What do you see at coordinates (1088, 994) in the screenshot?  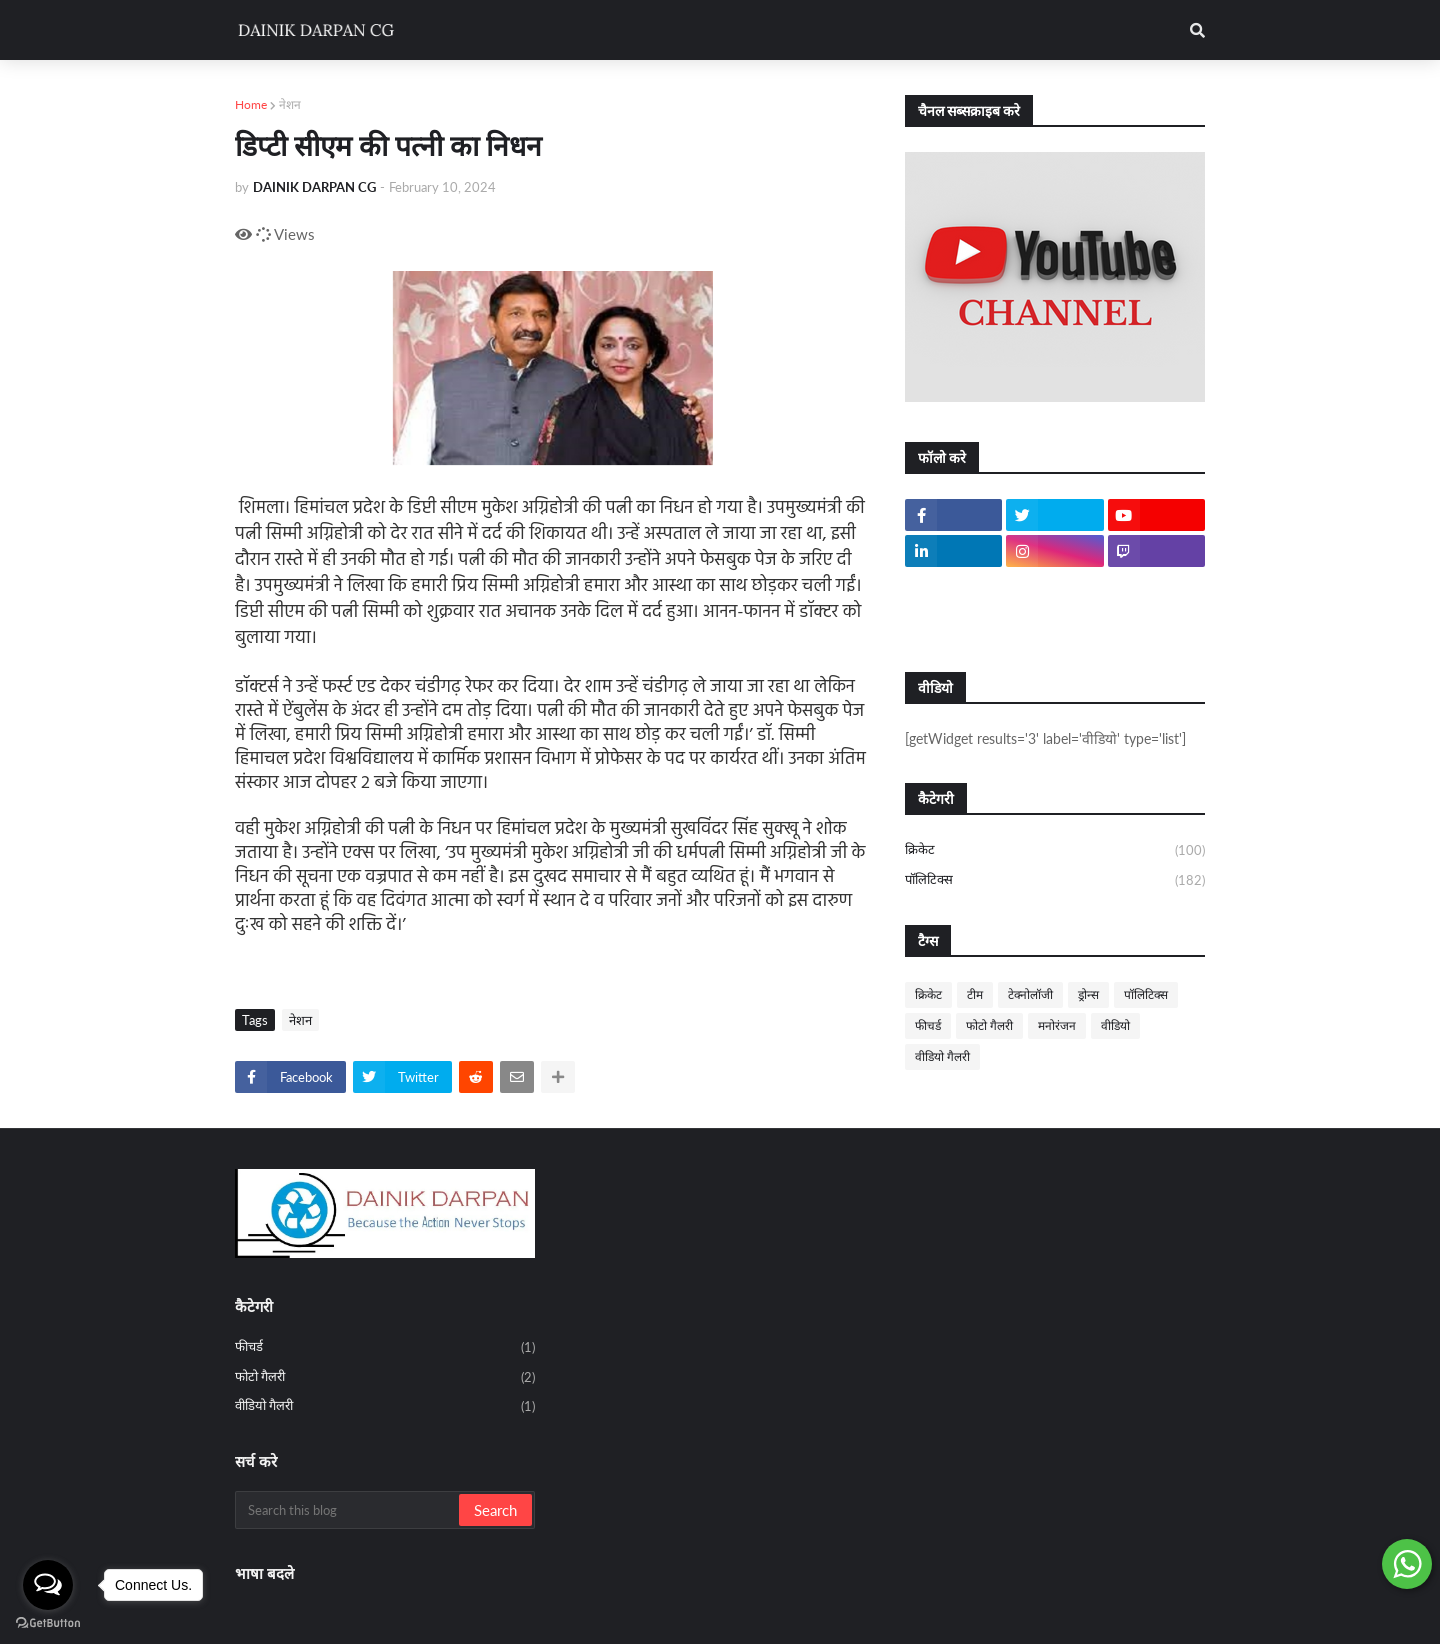 I see `ड्रोन्स` at bounding box center [1088, 994].